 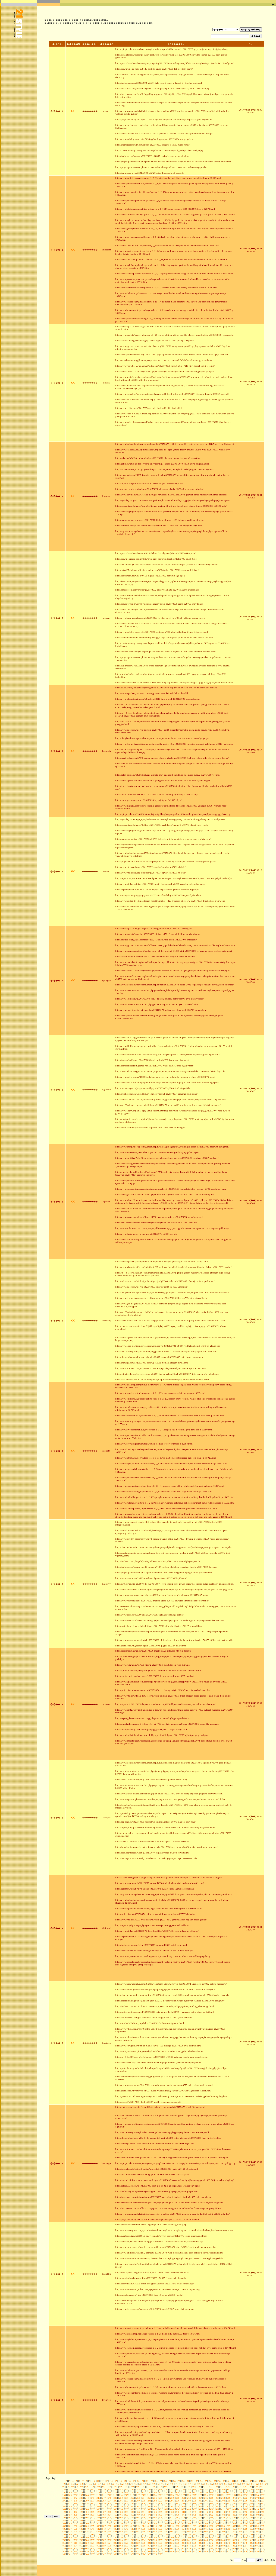 What do you see at coordinates (115, 2495) in the screenshot?
I see `213` at bounding box center [115, 2495].